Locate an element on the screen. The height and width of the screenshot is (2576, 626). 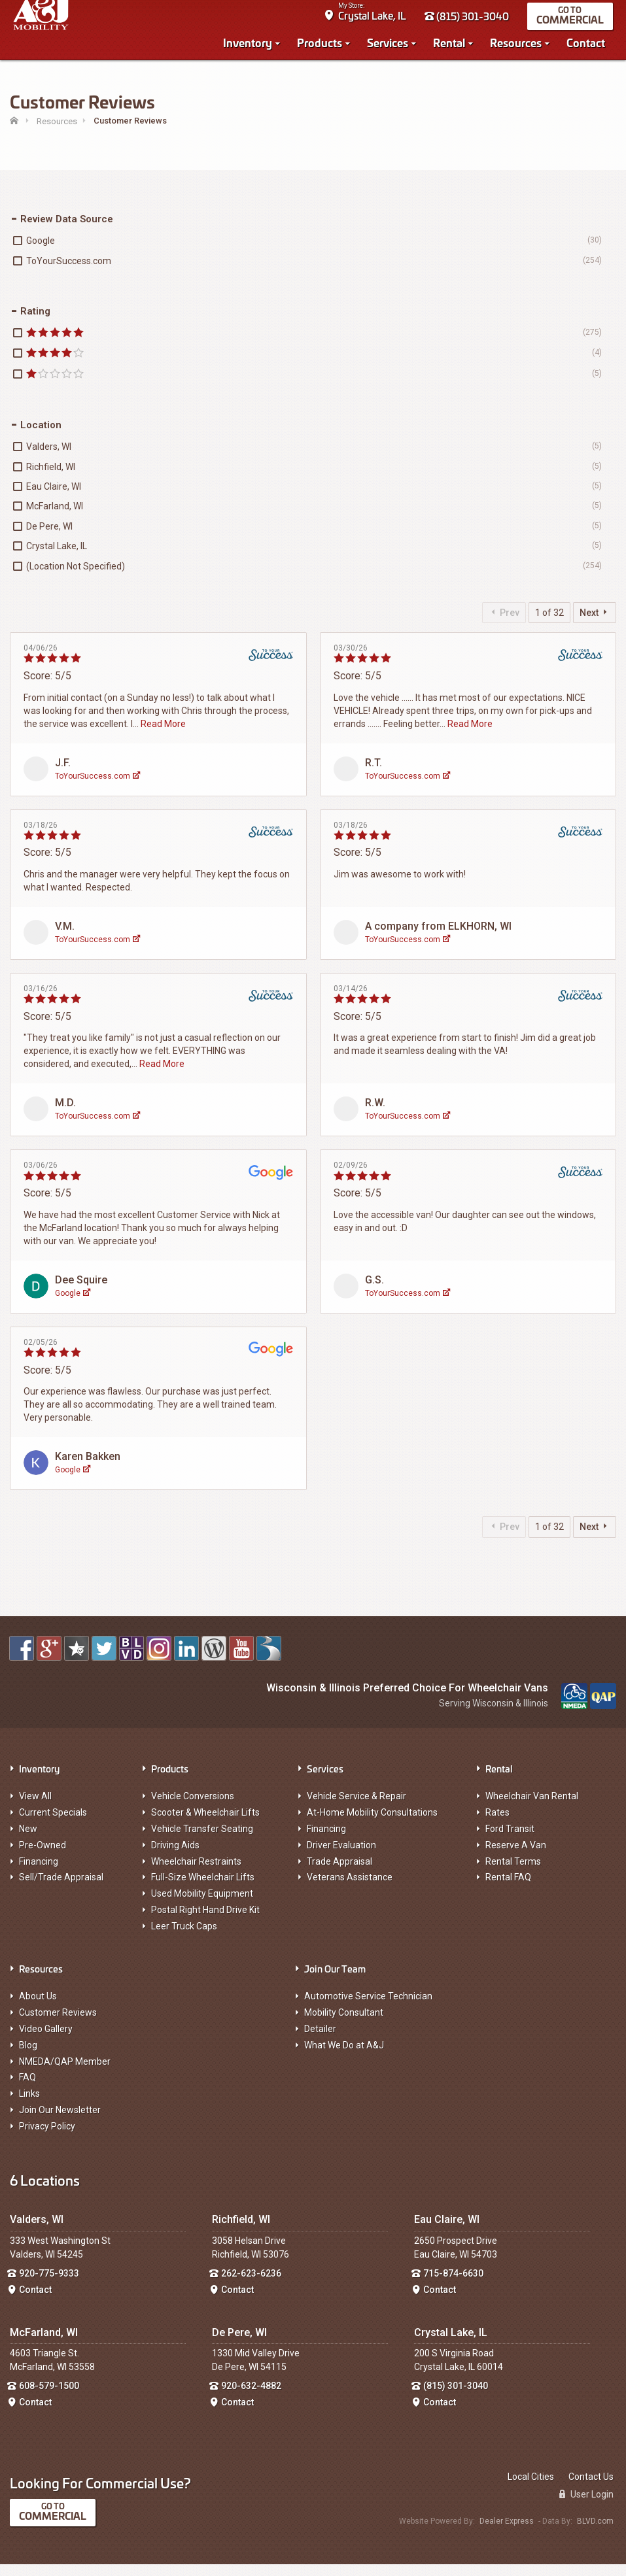
Trade Appraisal is located at coordinates (339, 1873).